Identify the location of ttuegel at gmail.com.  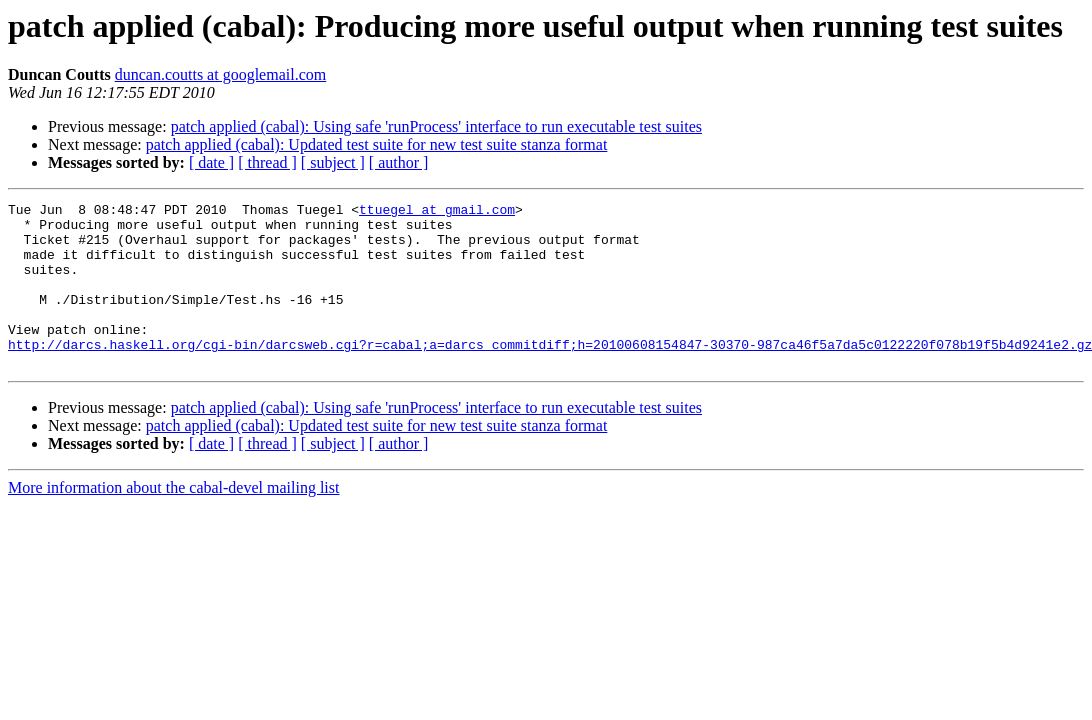
(437, 212).